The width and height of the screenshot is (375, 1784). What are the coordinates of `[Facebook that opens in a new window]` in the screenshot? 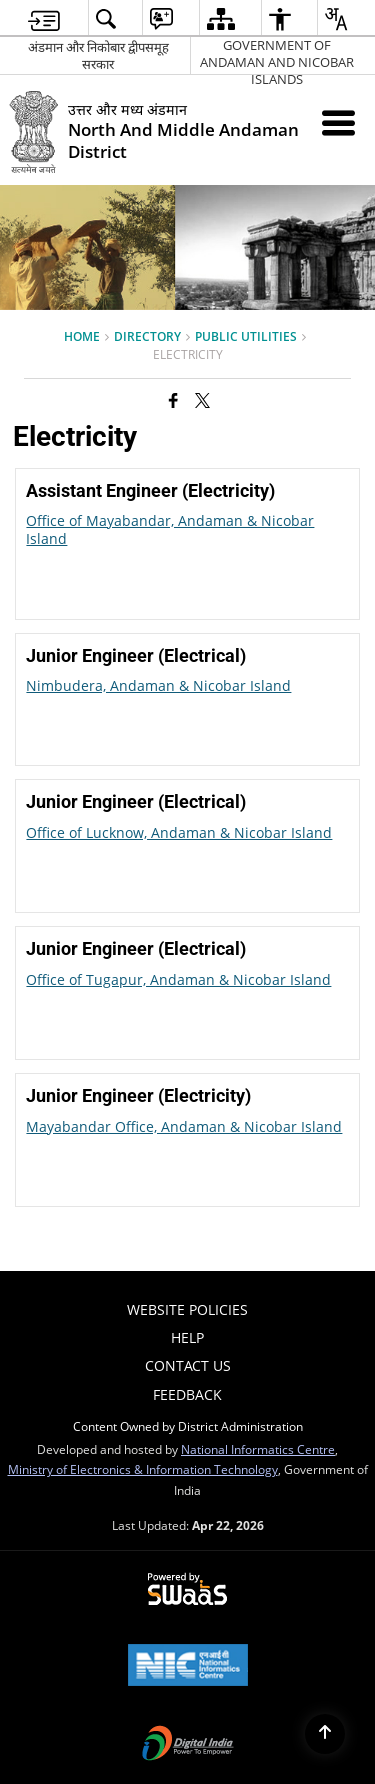 It's located at (173, 400).